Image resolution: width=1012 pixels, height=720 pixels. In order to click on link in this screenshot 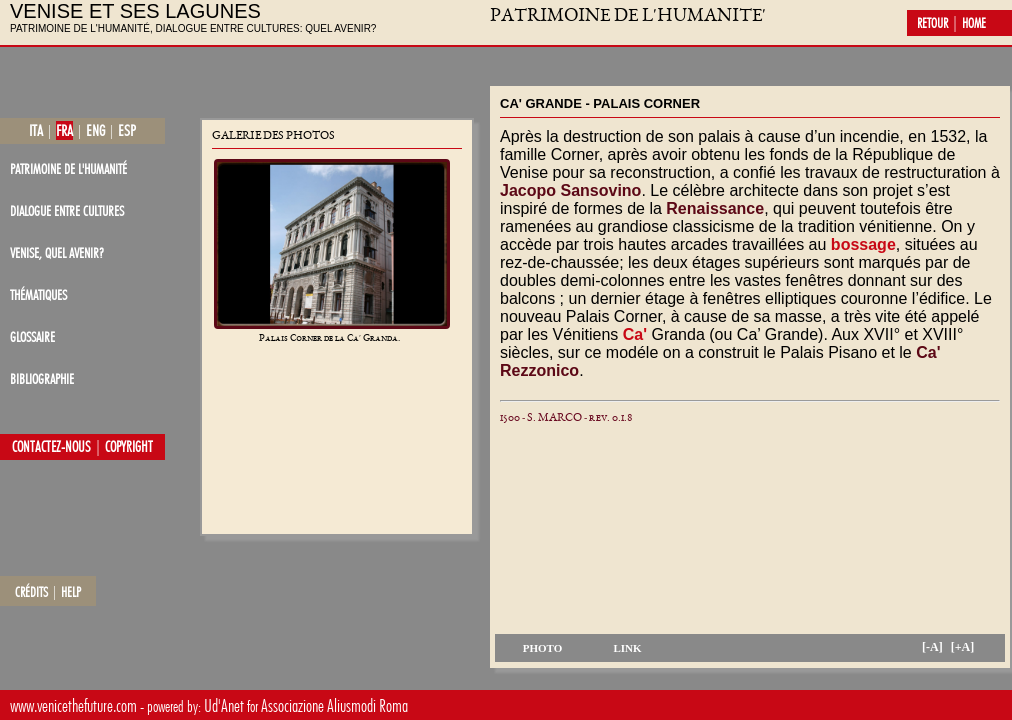, I will do `click(627, 648)`.